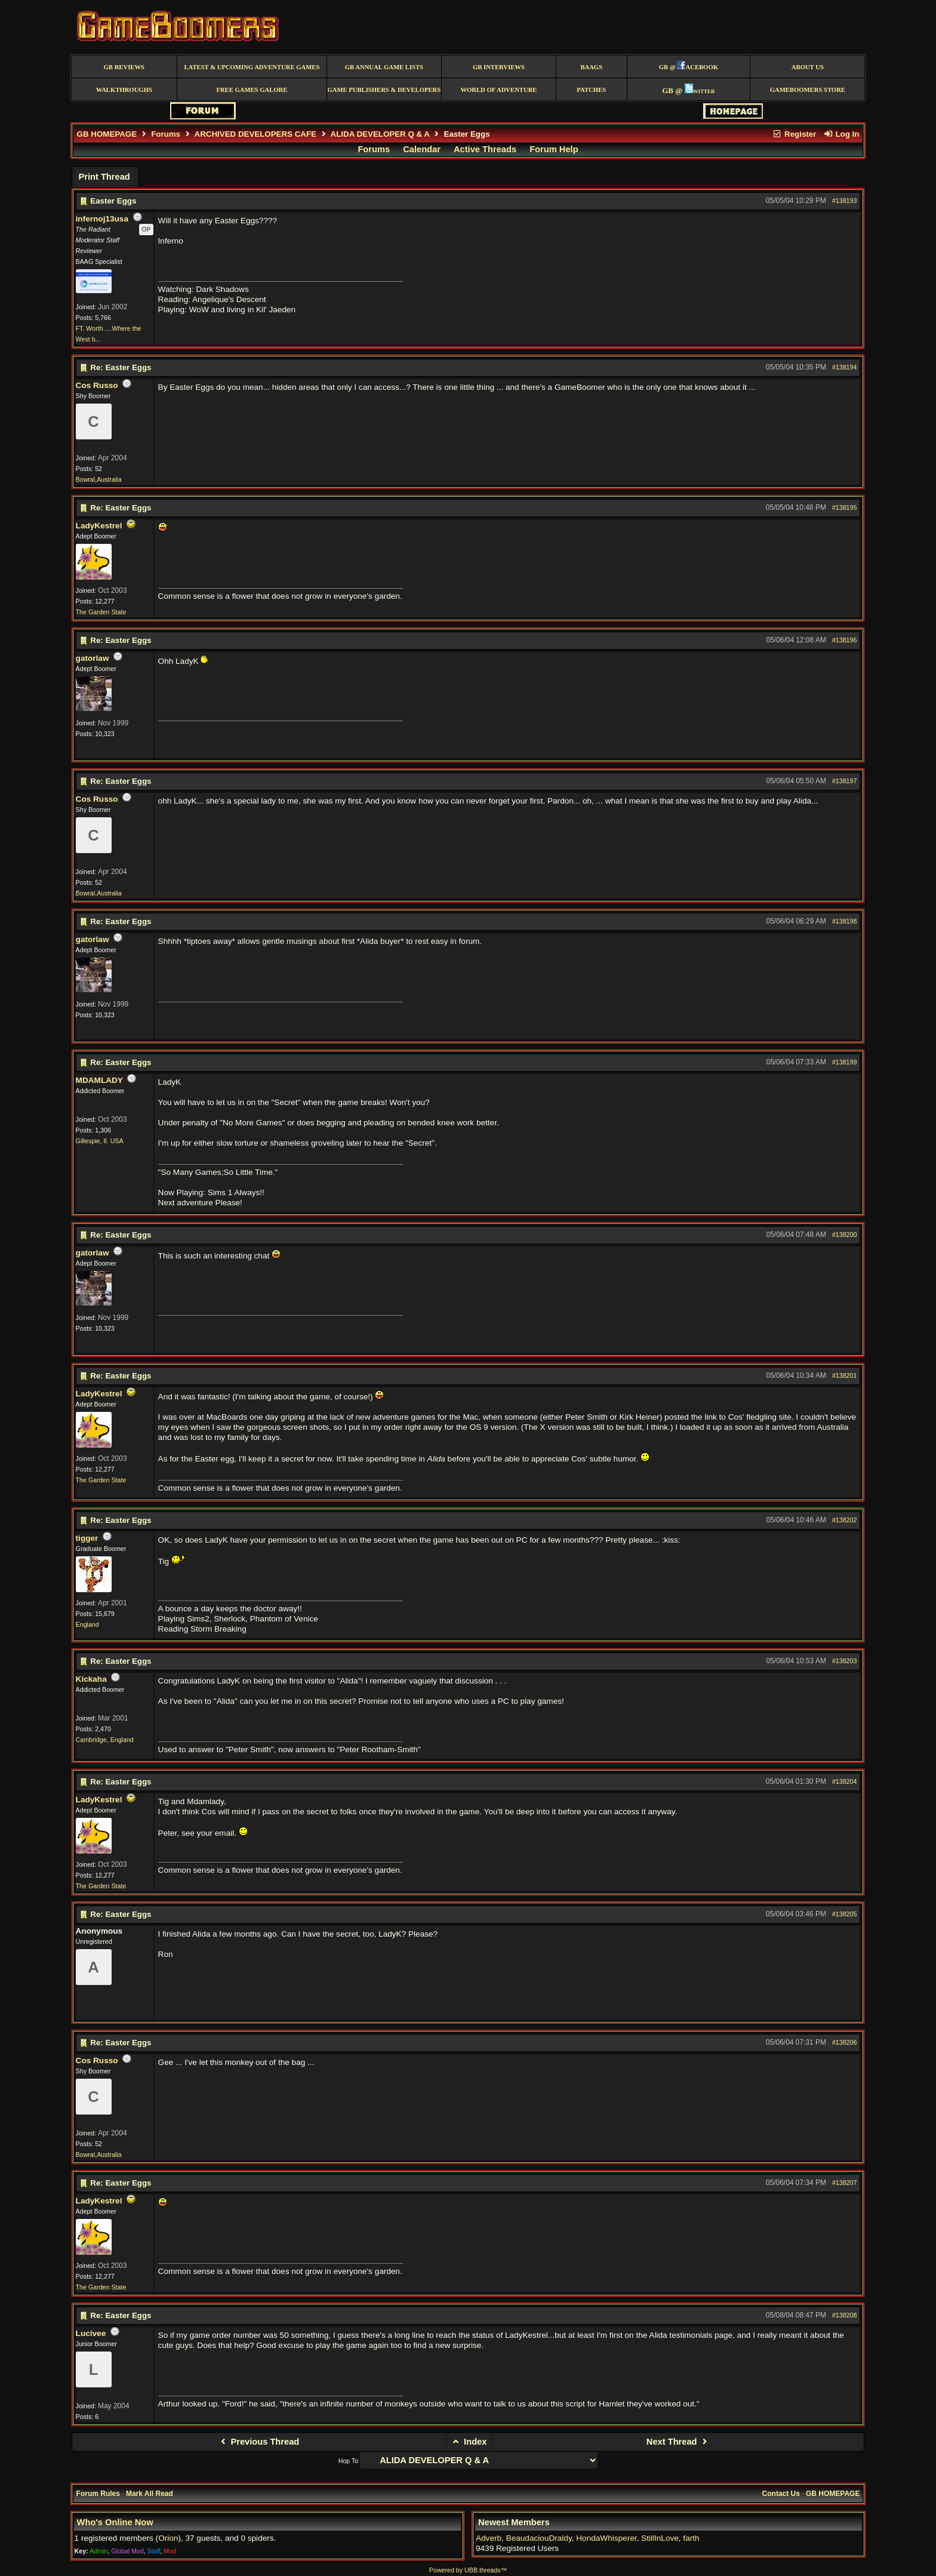  What do you see at coordinates (499, 67) in the screenshot?
I see `GB Interviews` at bounding box center [499, 67].